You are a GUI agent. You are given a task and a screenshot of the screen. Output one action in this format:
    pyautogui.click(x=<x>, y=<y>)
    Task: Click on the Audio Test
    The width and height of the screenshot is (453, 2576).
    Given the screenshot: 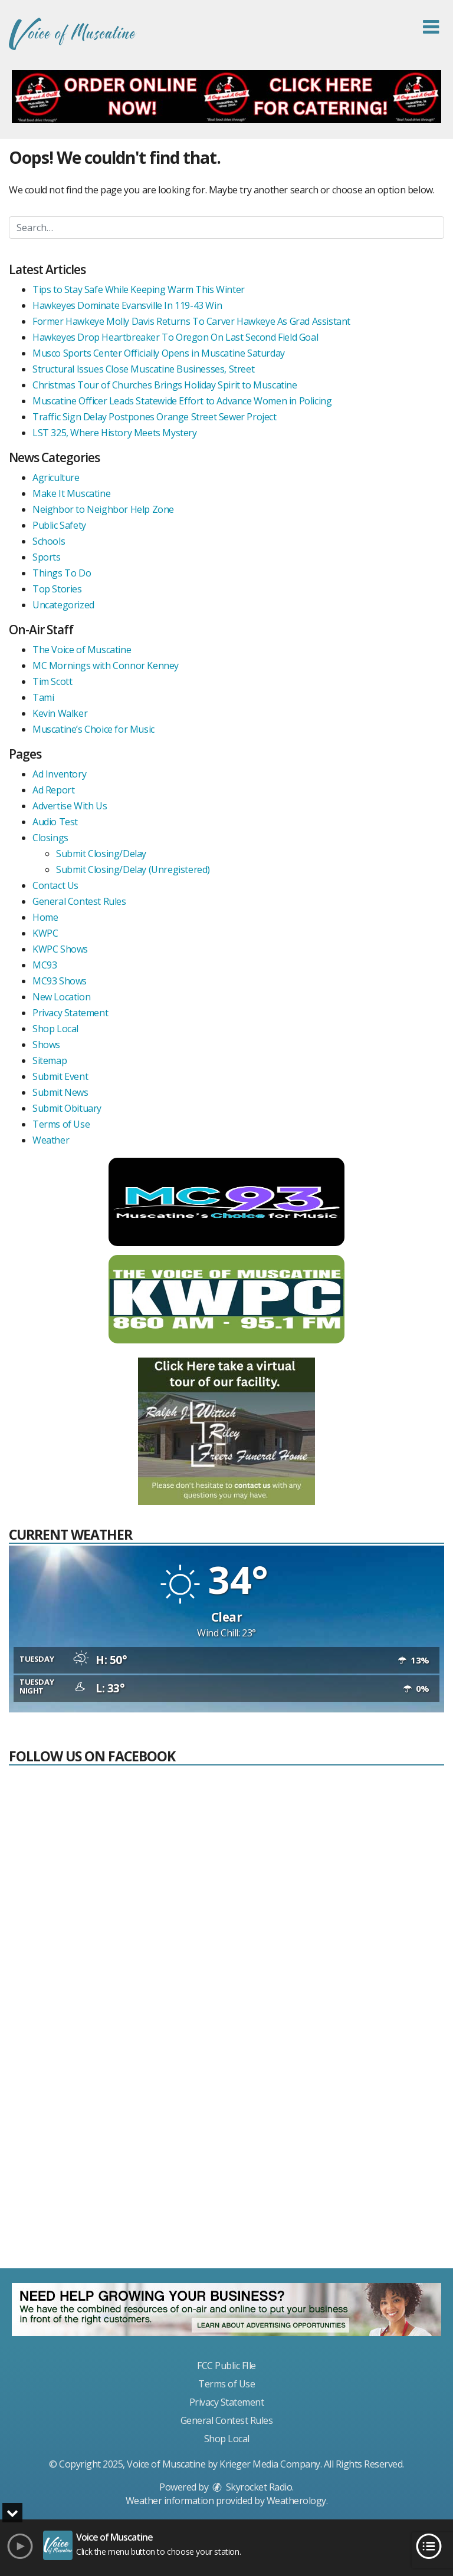 What is the action you would take?
    pyautogui.click(x=55, y=821)
    